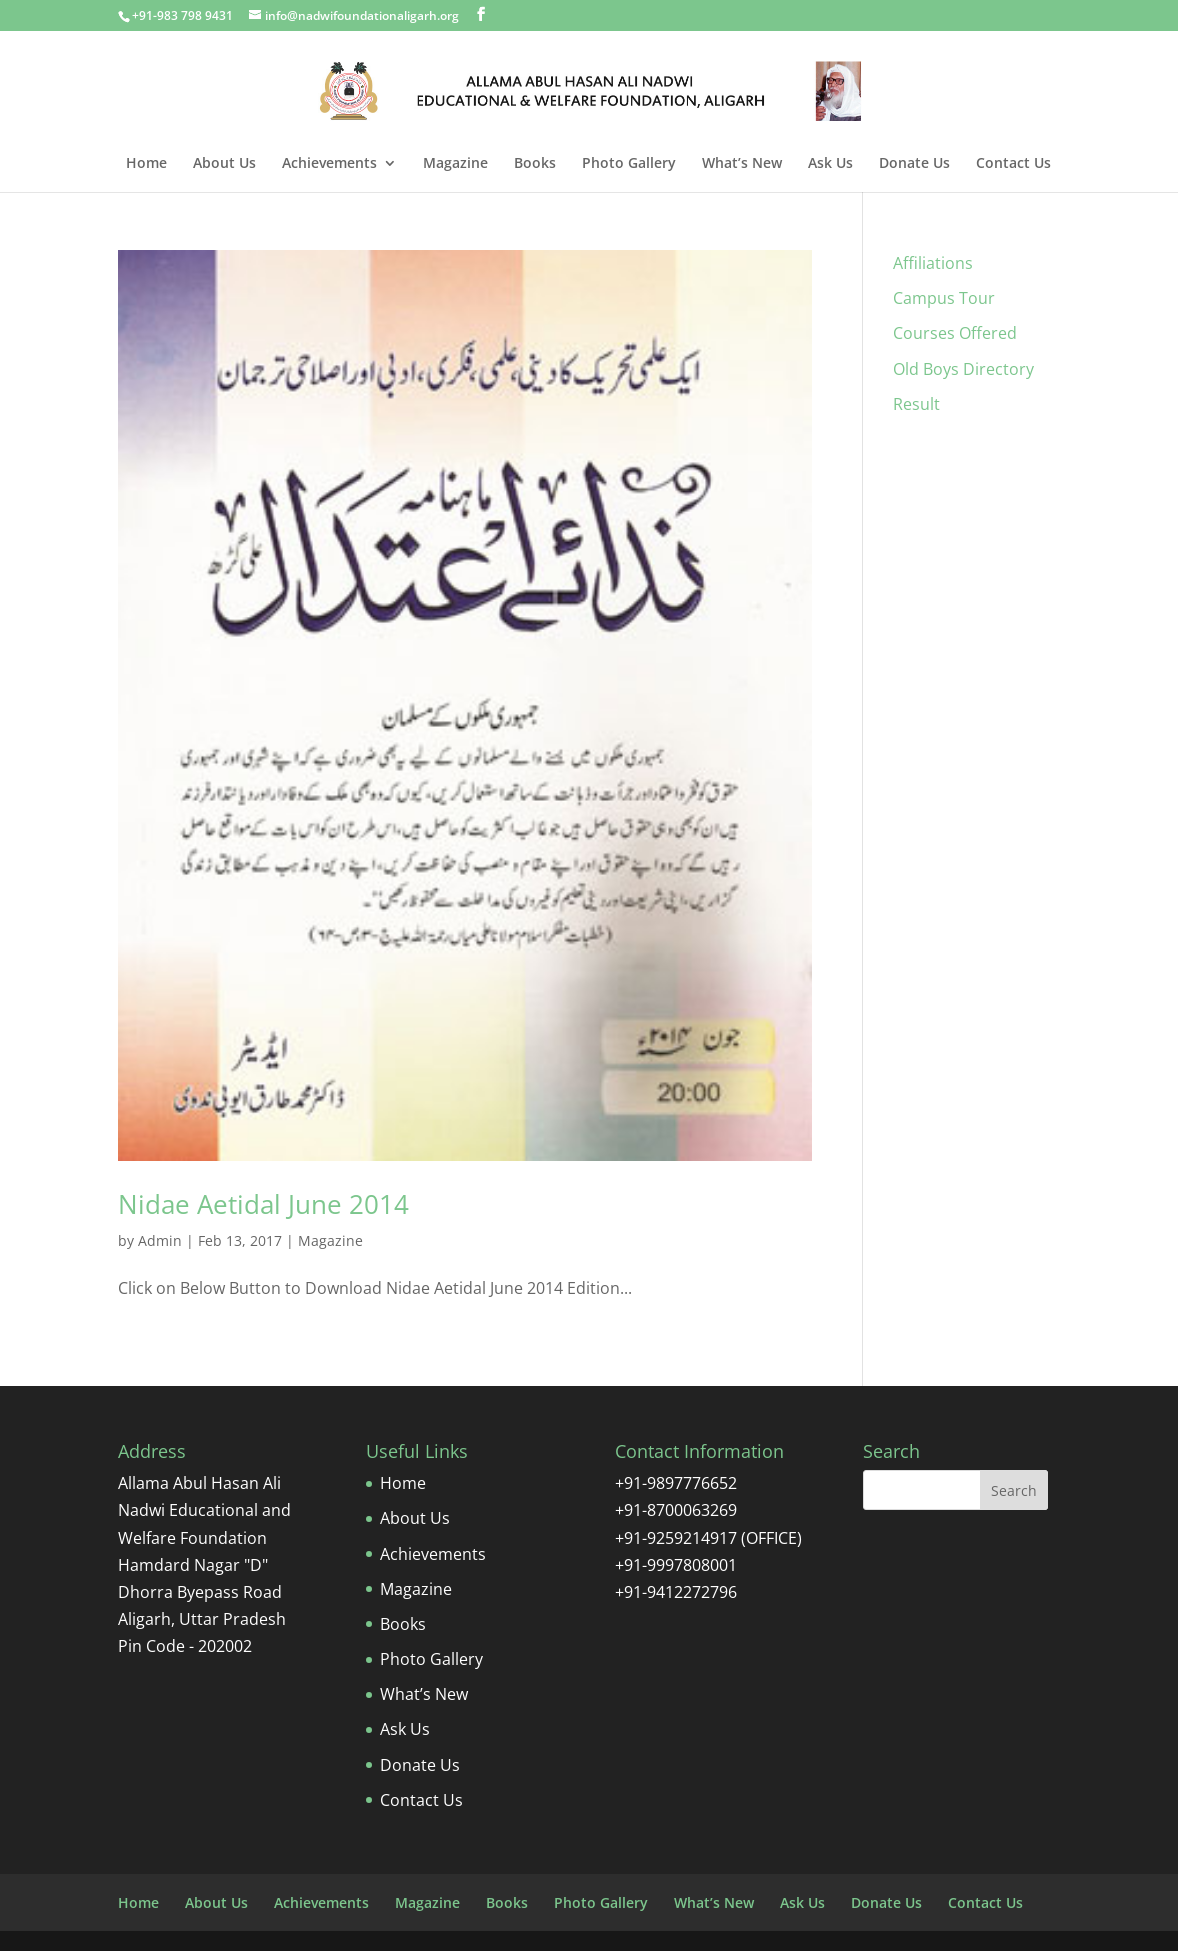 The image size is (1178, 1951). I want to click on Affiliations, so click(933, 263).